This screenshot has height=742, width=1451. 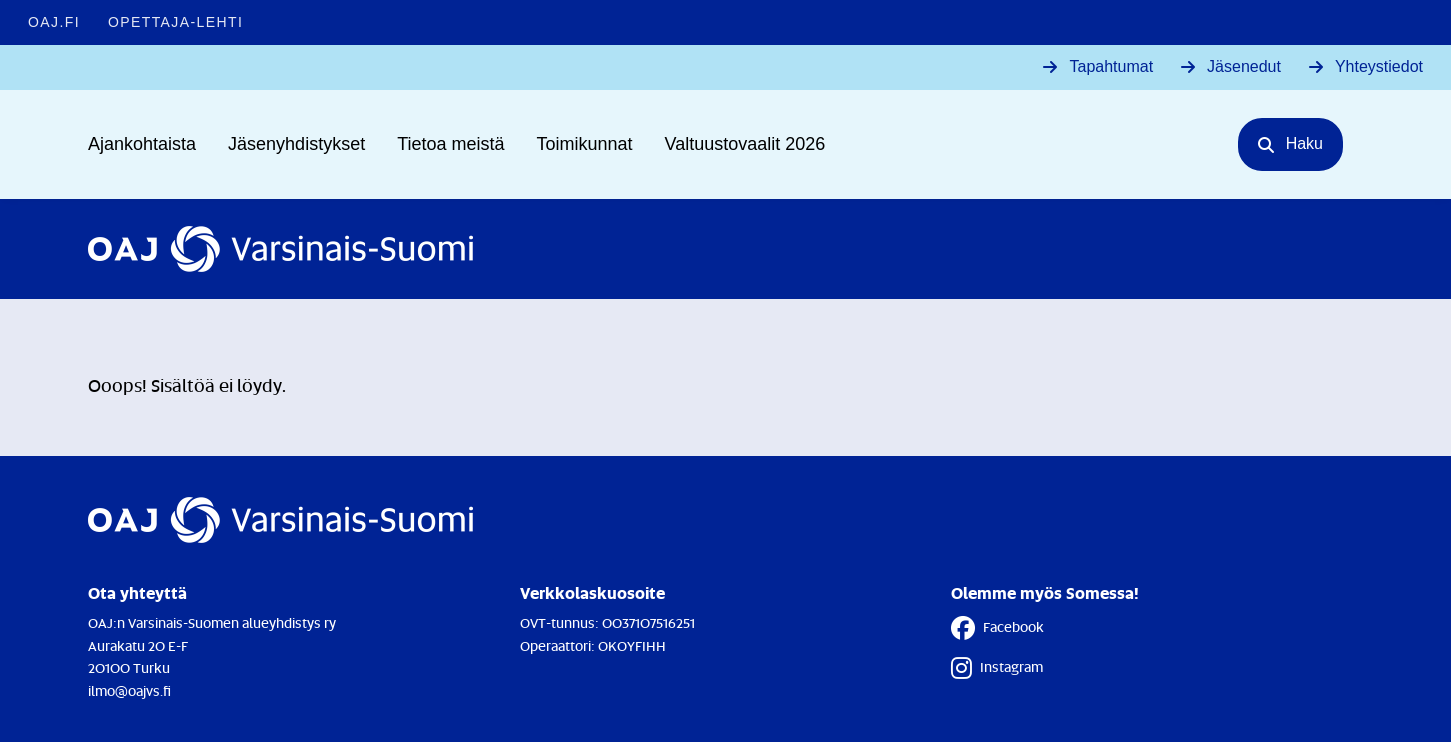 I want to click on [Etusivulle], so click(x=280, y=249).